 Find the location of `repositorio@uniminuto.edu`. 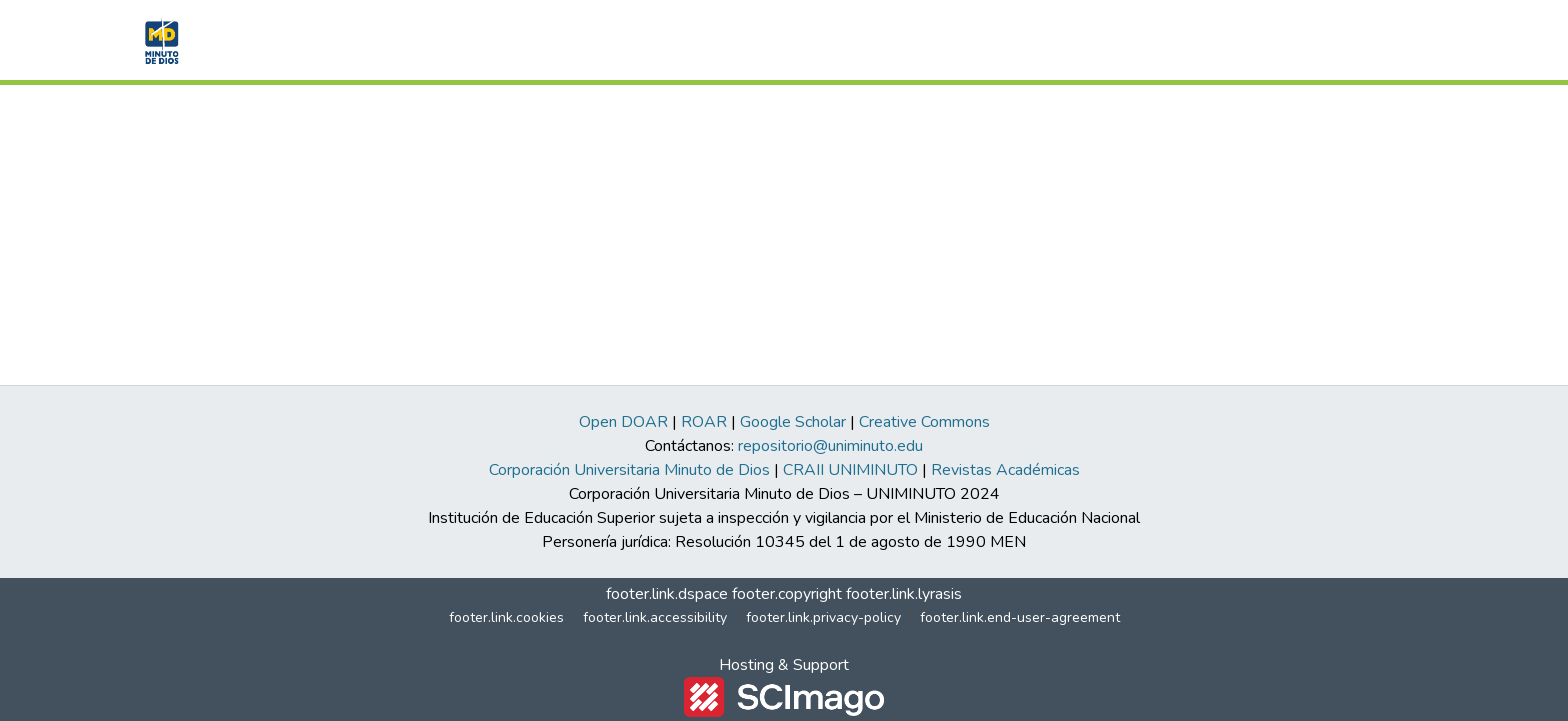

repositorio@uniminuto.edu is located at coordinates (830, 446).